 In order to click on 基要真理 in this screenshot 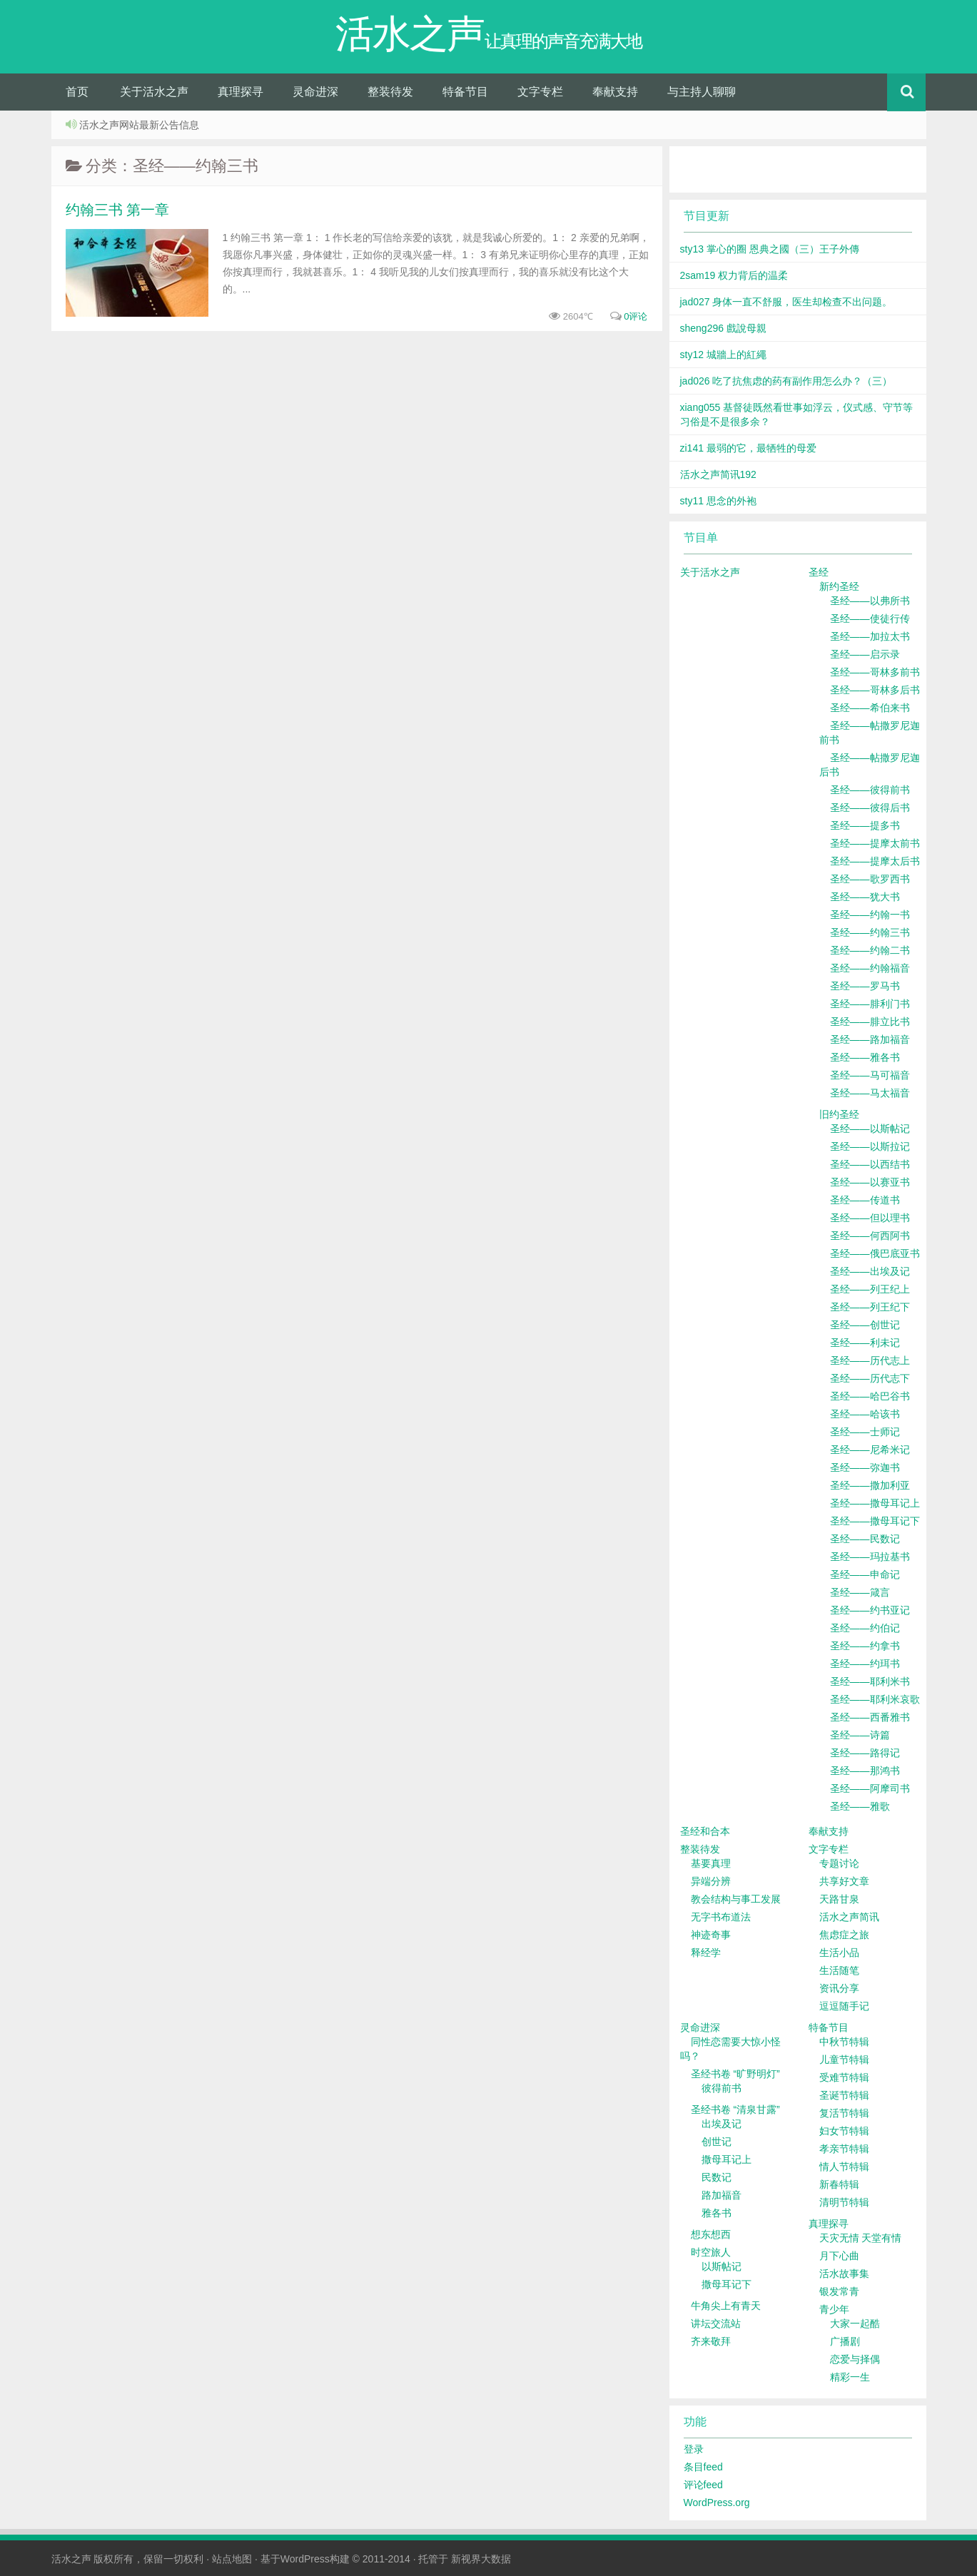, I will do `click(711, 1863)`.